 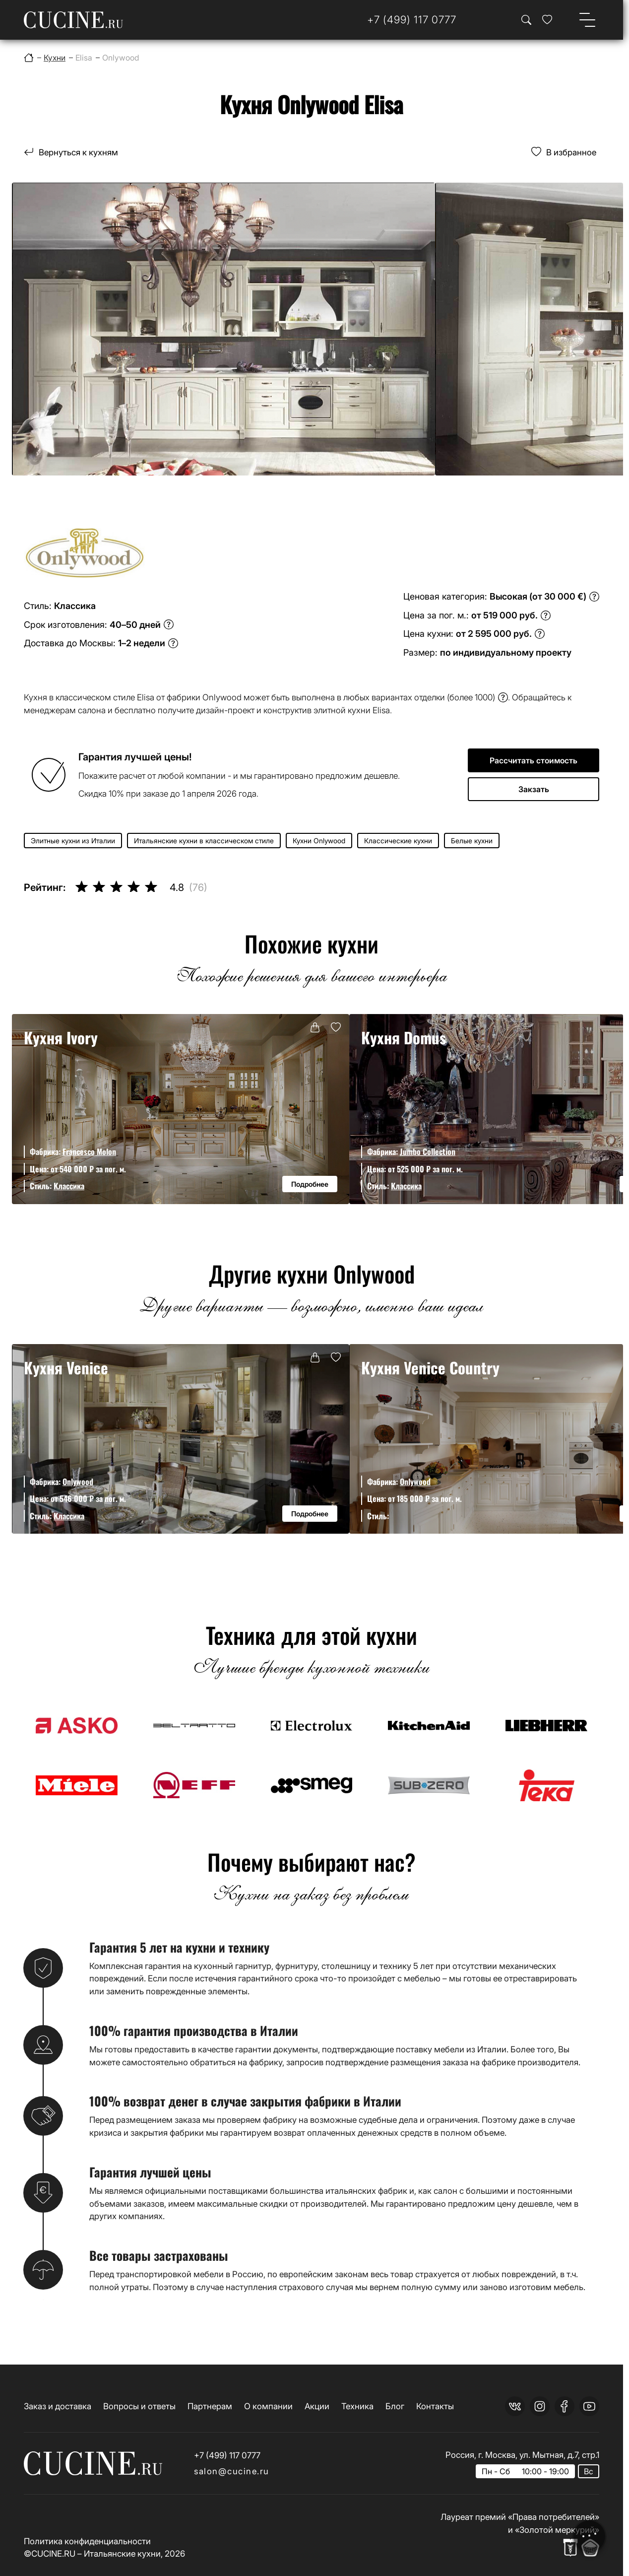 I want to click on Техника, so click(x=357, y=2406).